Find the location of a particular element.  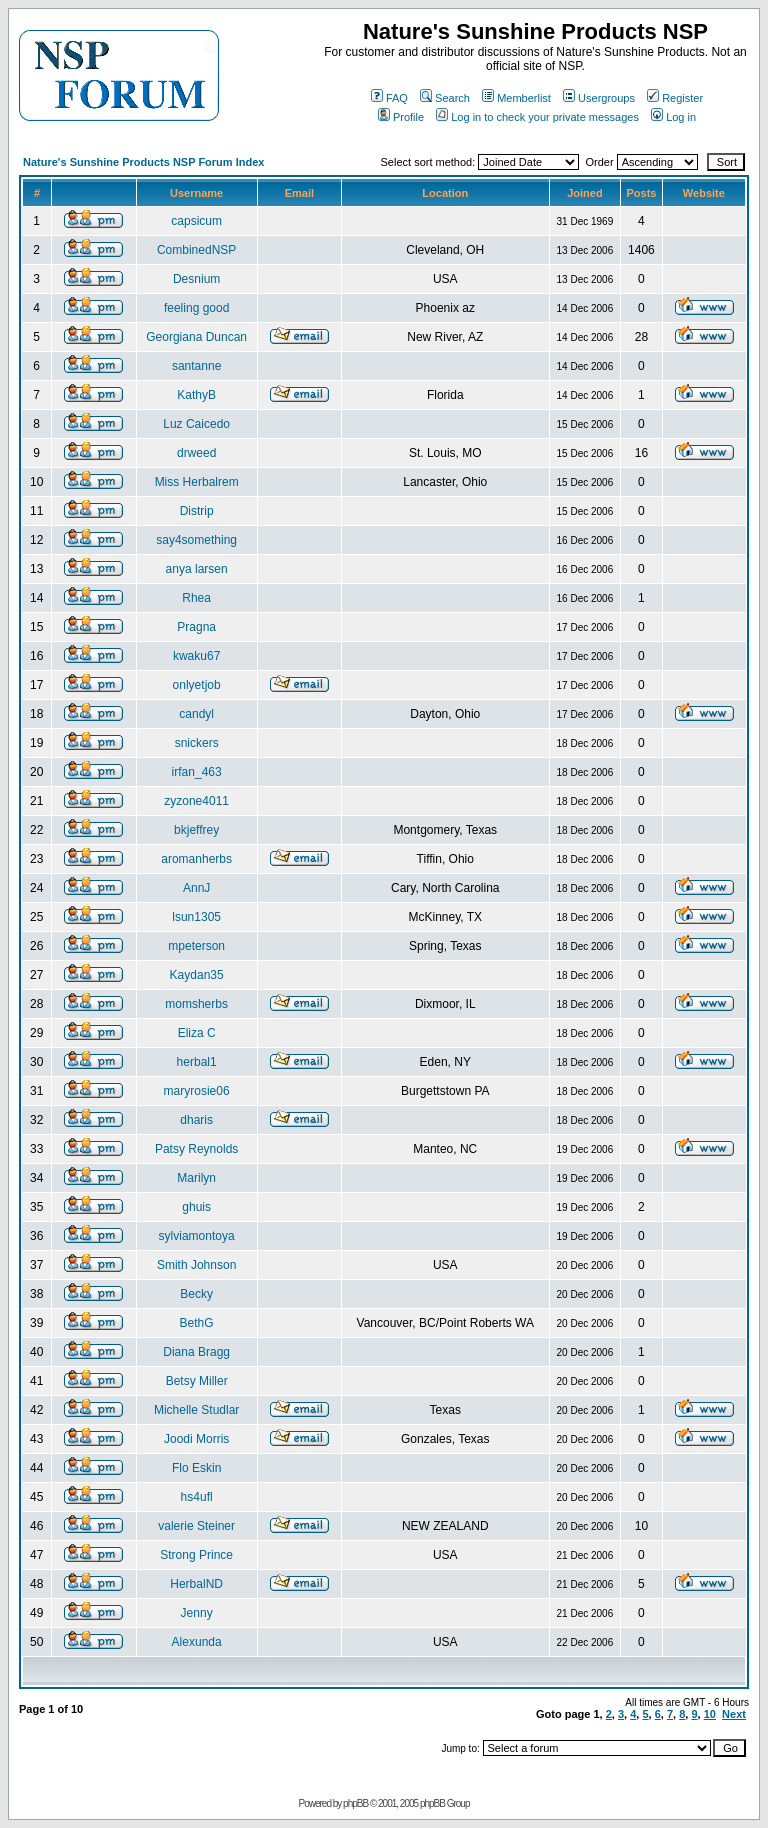

Becky is located at coordinates (196, 1294).